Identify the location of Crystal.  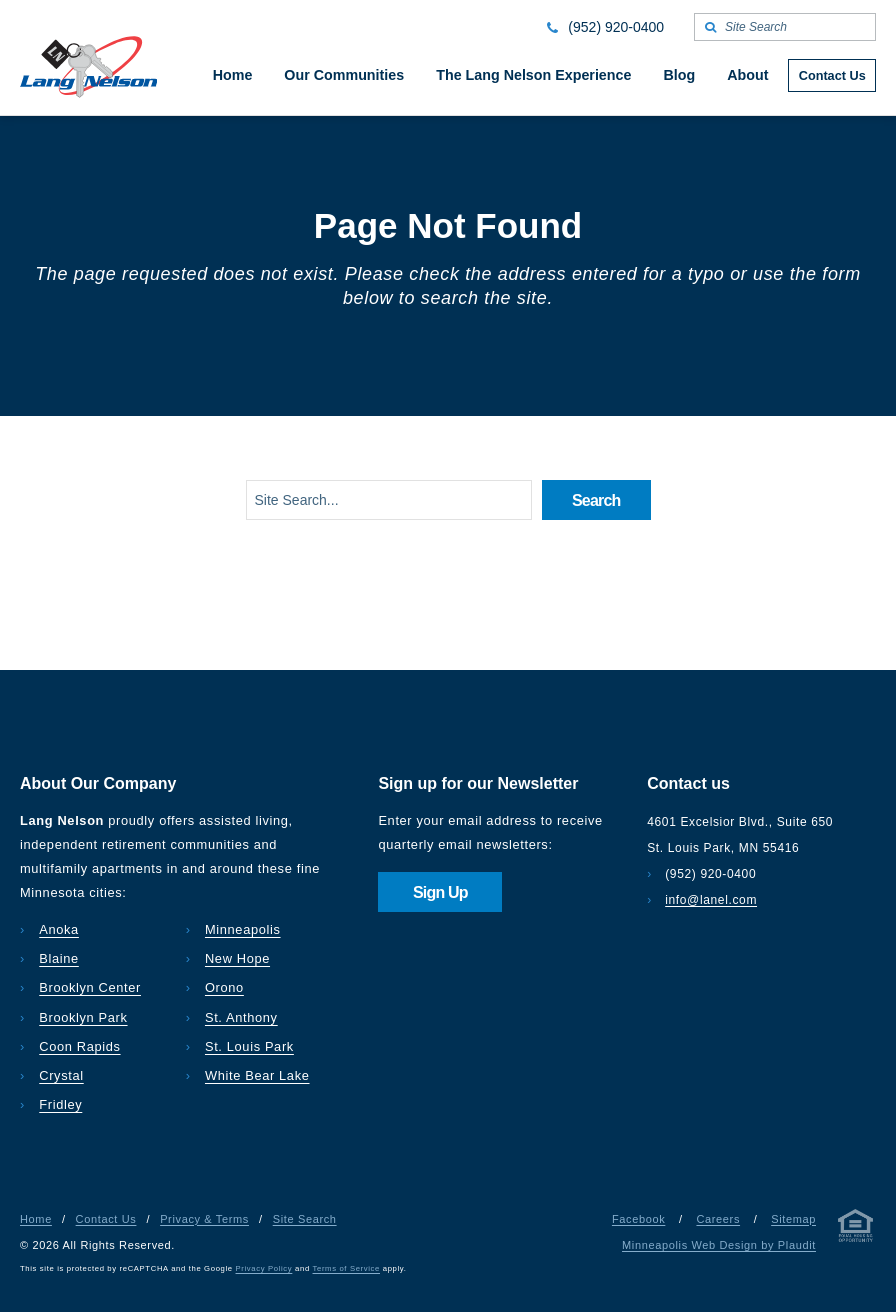
(61, 1075).